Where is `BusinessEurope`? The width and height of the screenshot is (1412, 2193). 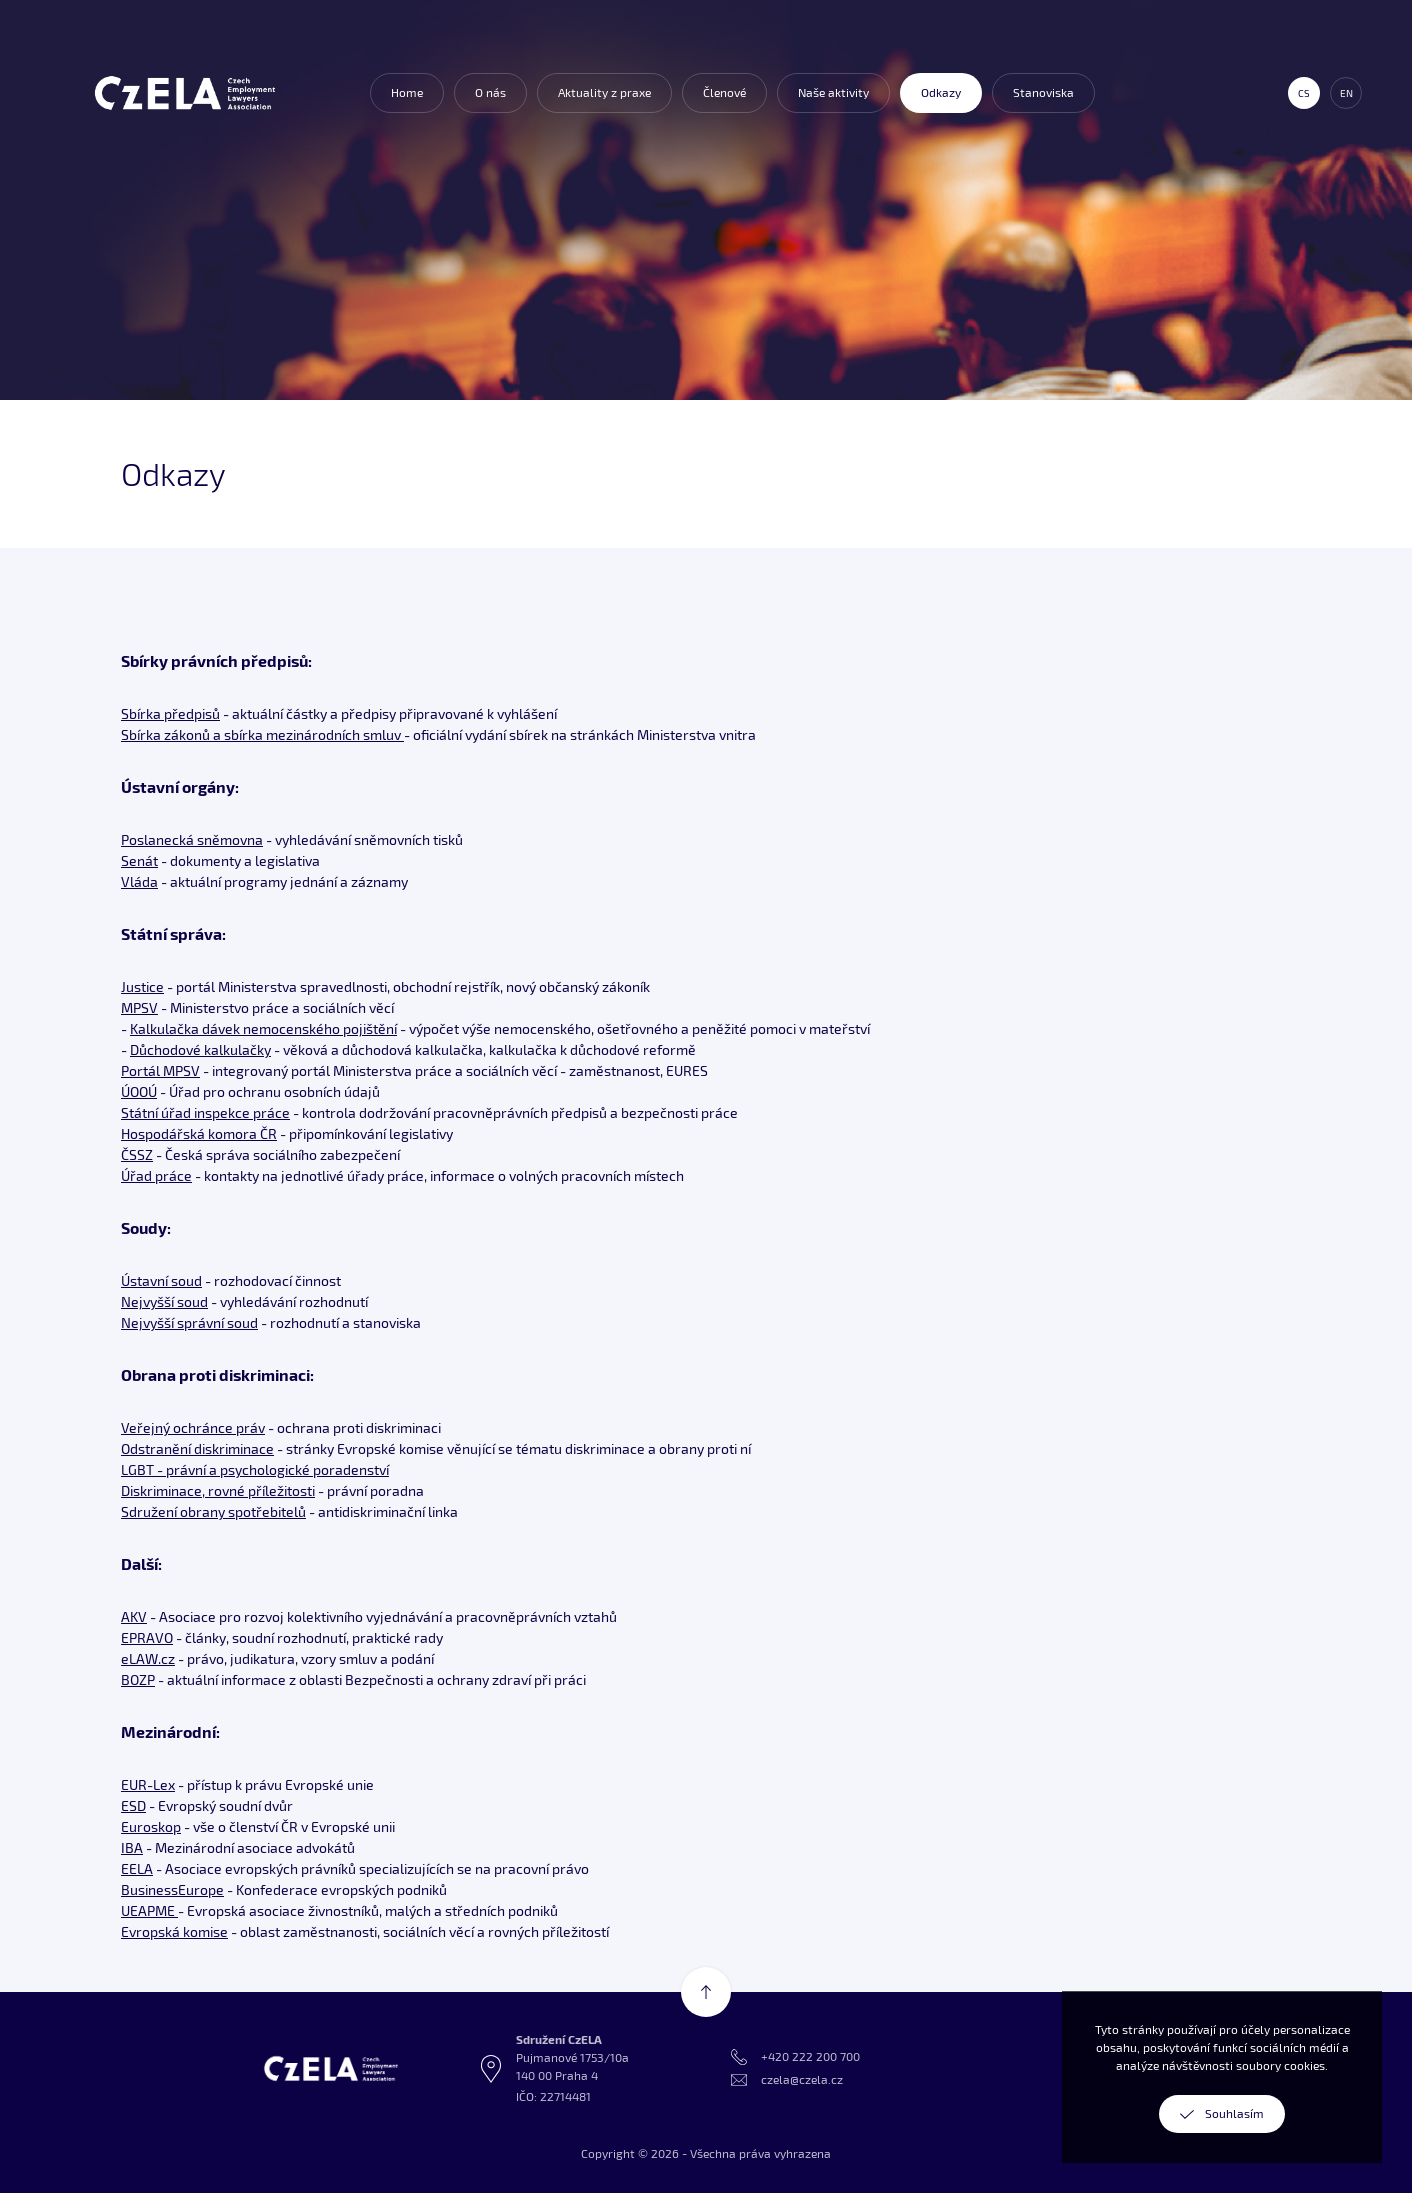
BusinessEurope is located at coordinates (172, 1889).